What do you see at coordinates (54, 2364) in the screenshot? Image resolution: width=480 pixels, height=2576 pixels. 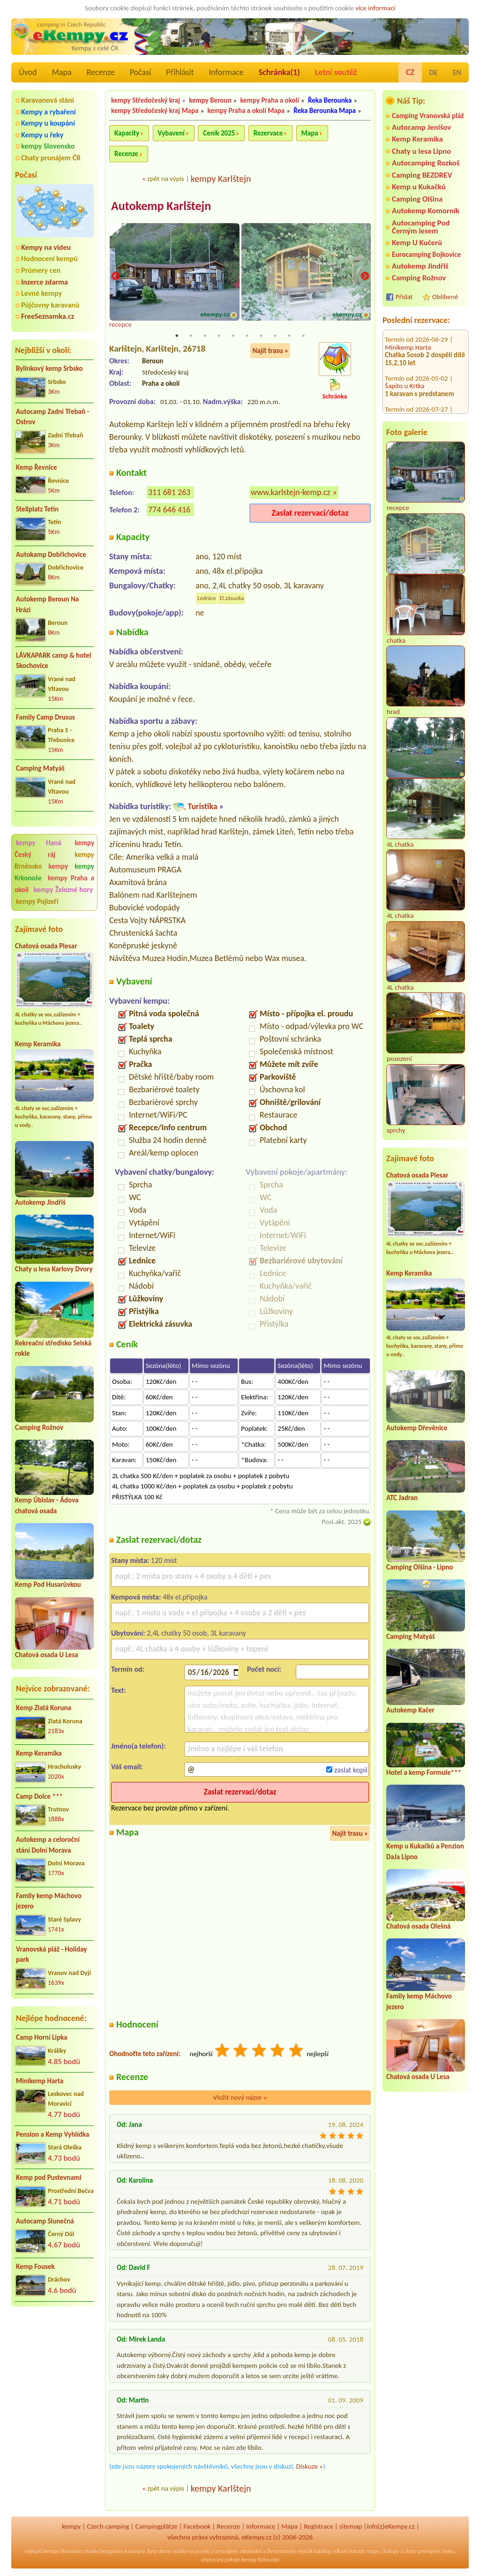 I see `[Advertisement]` at bounding box center [54, 2364].